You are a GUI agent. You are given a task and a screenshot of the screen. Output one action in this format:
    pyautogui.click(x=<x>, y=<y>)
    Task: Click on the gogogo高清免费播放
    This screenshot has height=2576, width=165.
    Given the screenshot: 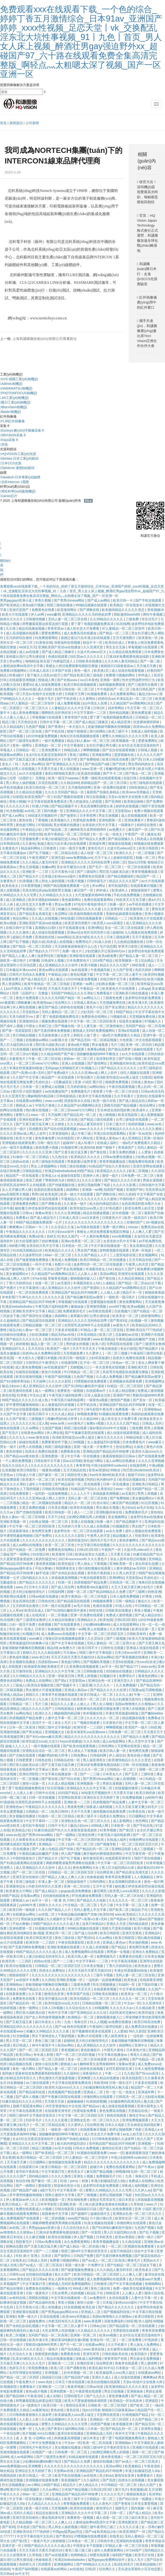 What is the action you would take?
    pyautogui.click(x=76, y=1891)
    